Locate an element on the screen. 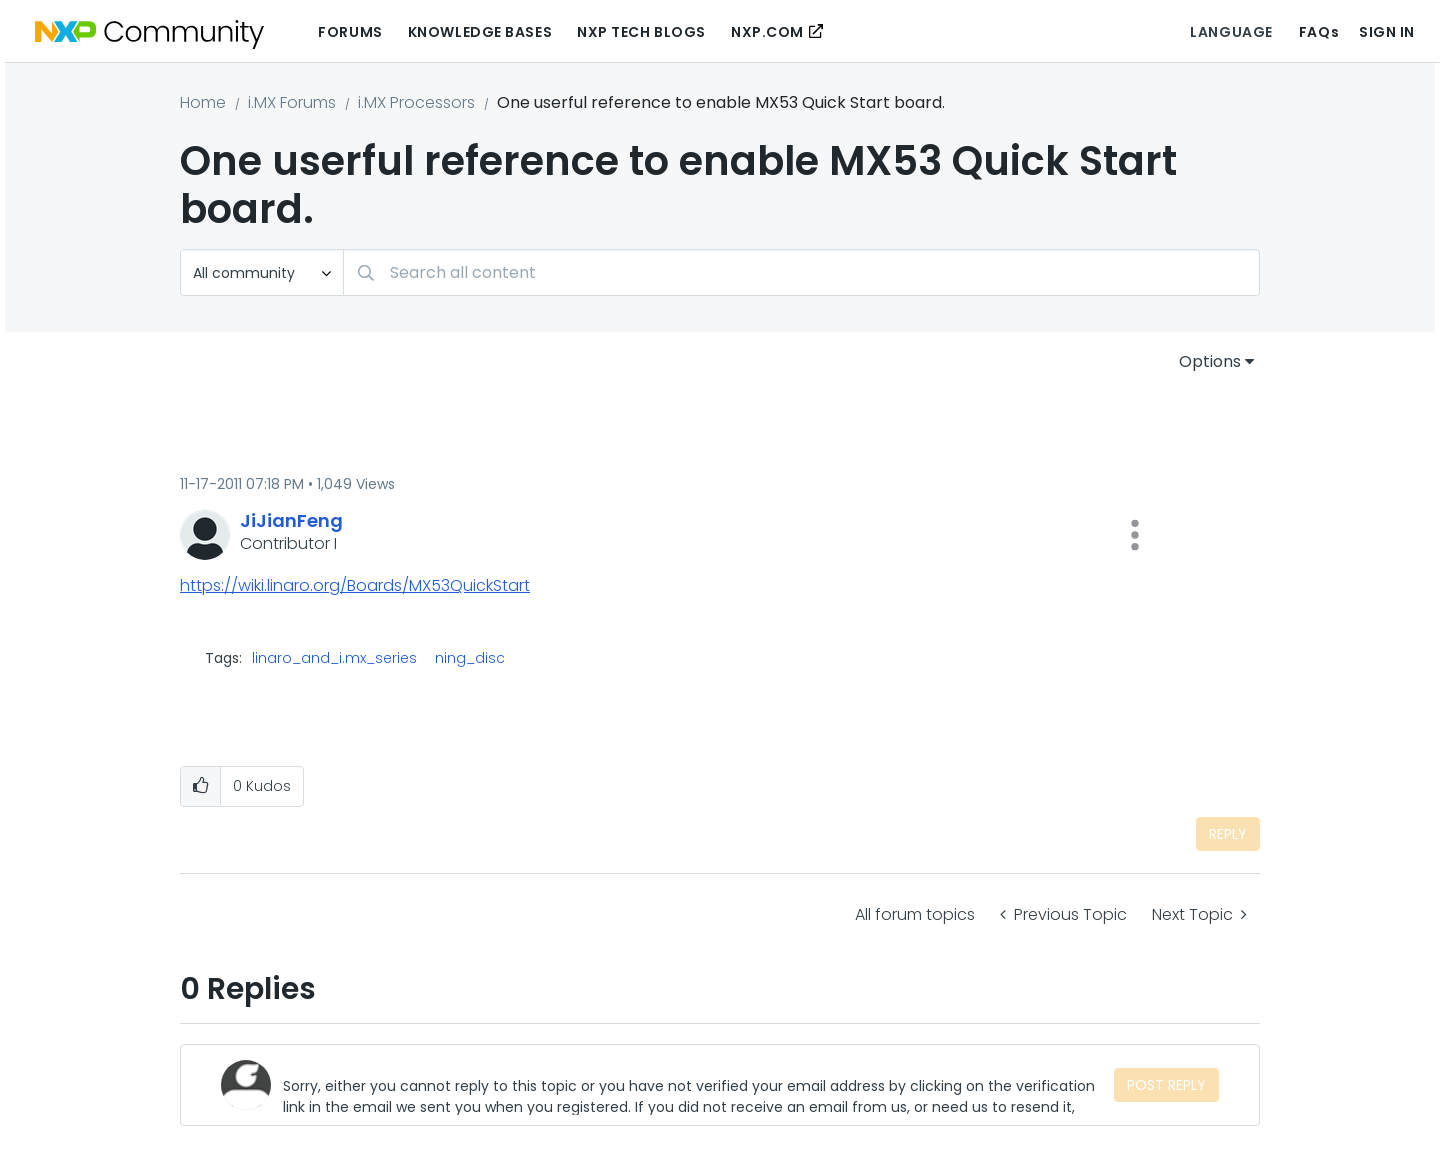 The image size is (1440, 1162). i.MX Forums is located at coordinates (292, 102).